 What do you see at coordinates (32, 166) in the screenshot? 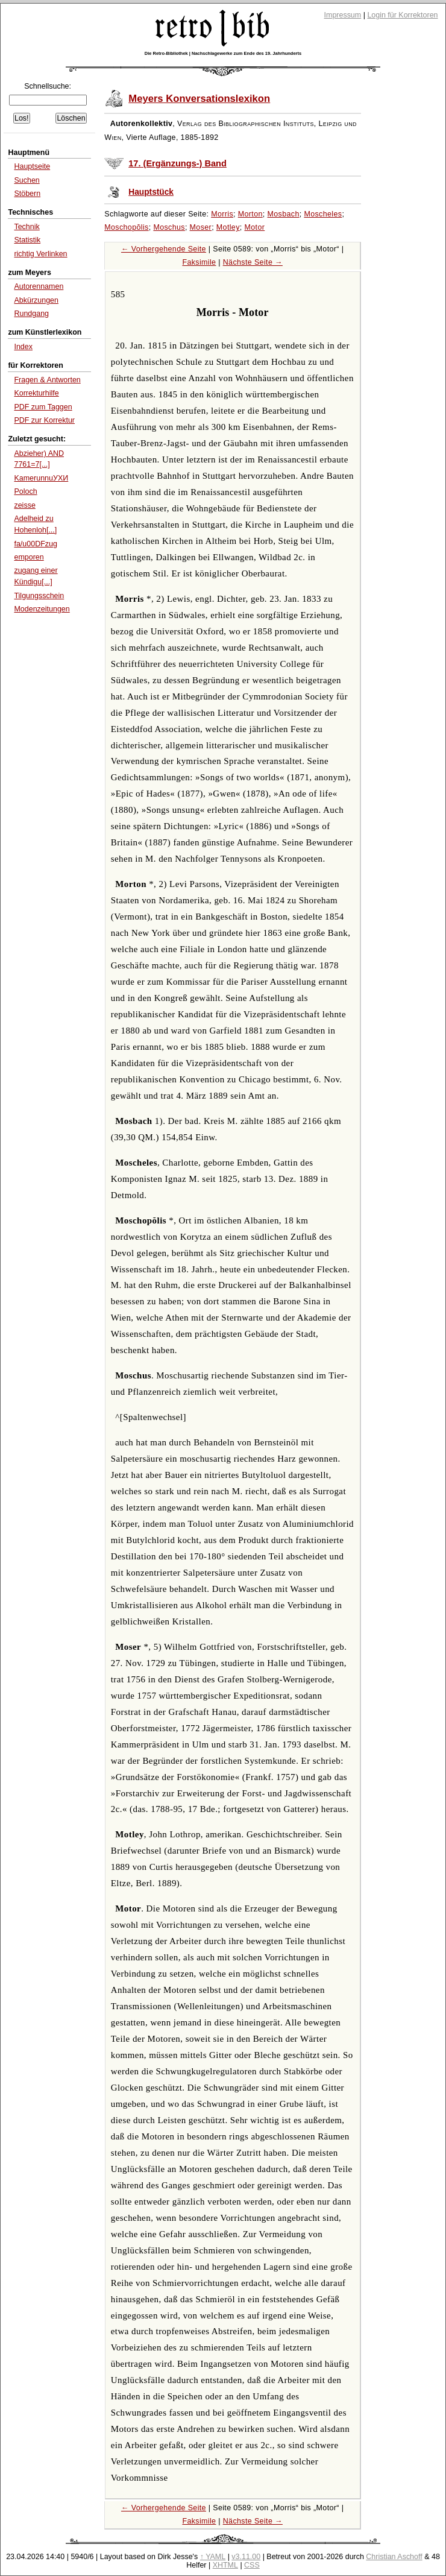
I see `Hauptseite` at bounding box center [32, 166].